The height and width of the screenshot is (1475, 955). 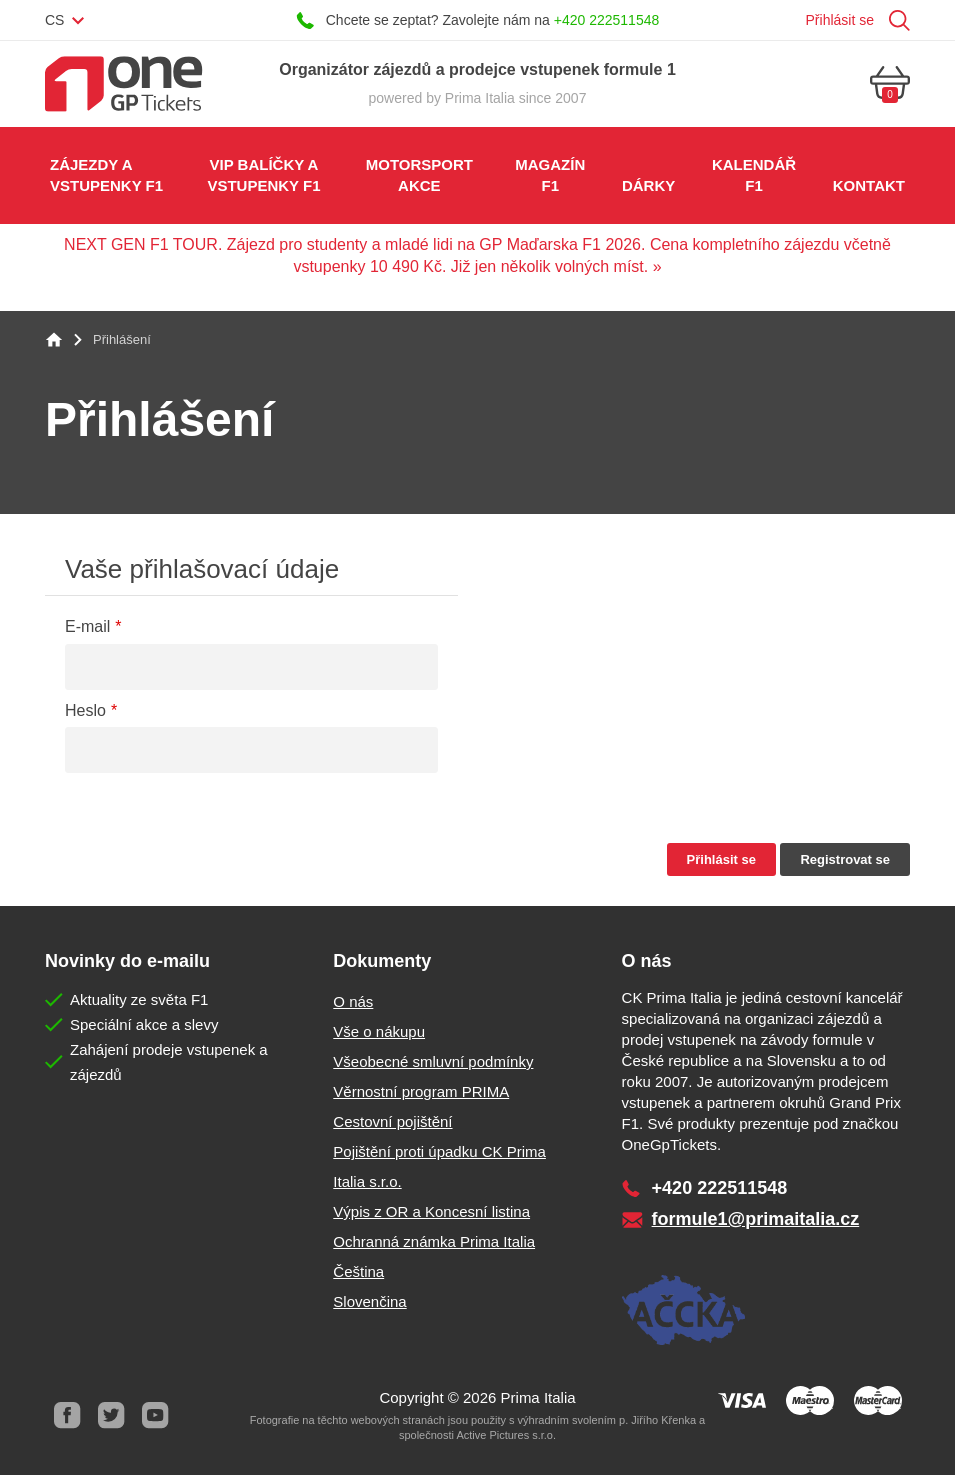 What do you see at coordinates (607, 20) in the screenshot?
I see `+420 222511548` at bounding box center [607, 20].